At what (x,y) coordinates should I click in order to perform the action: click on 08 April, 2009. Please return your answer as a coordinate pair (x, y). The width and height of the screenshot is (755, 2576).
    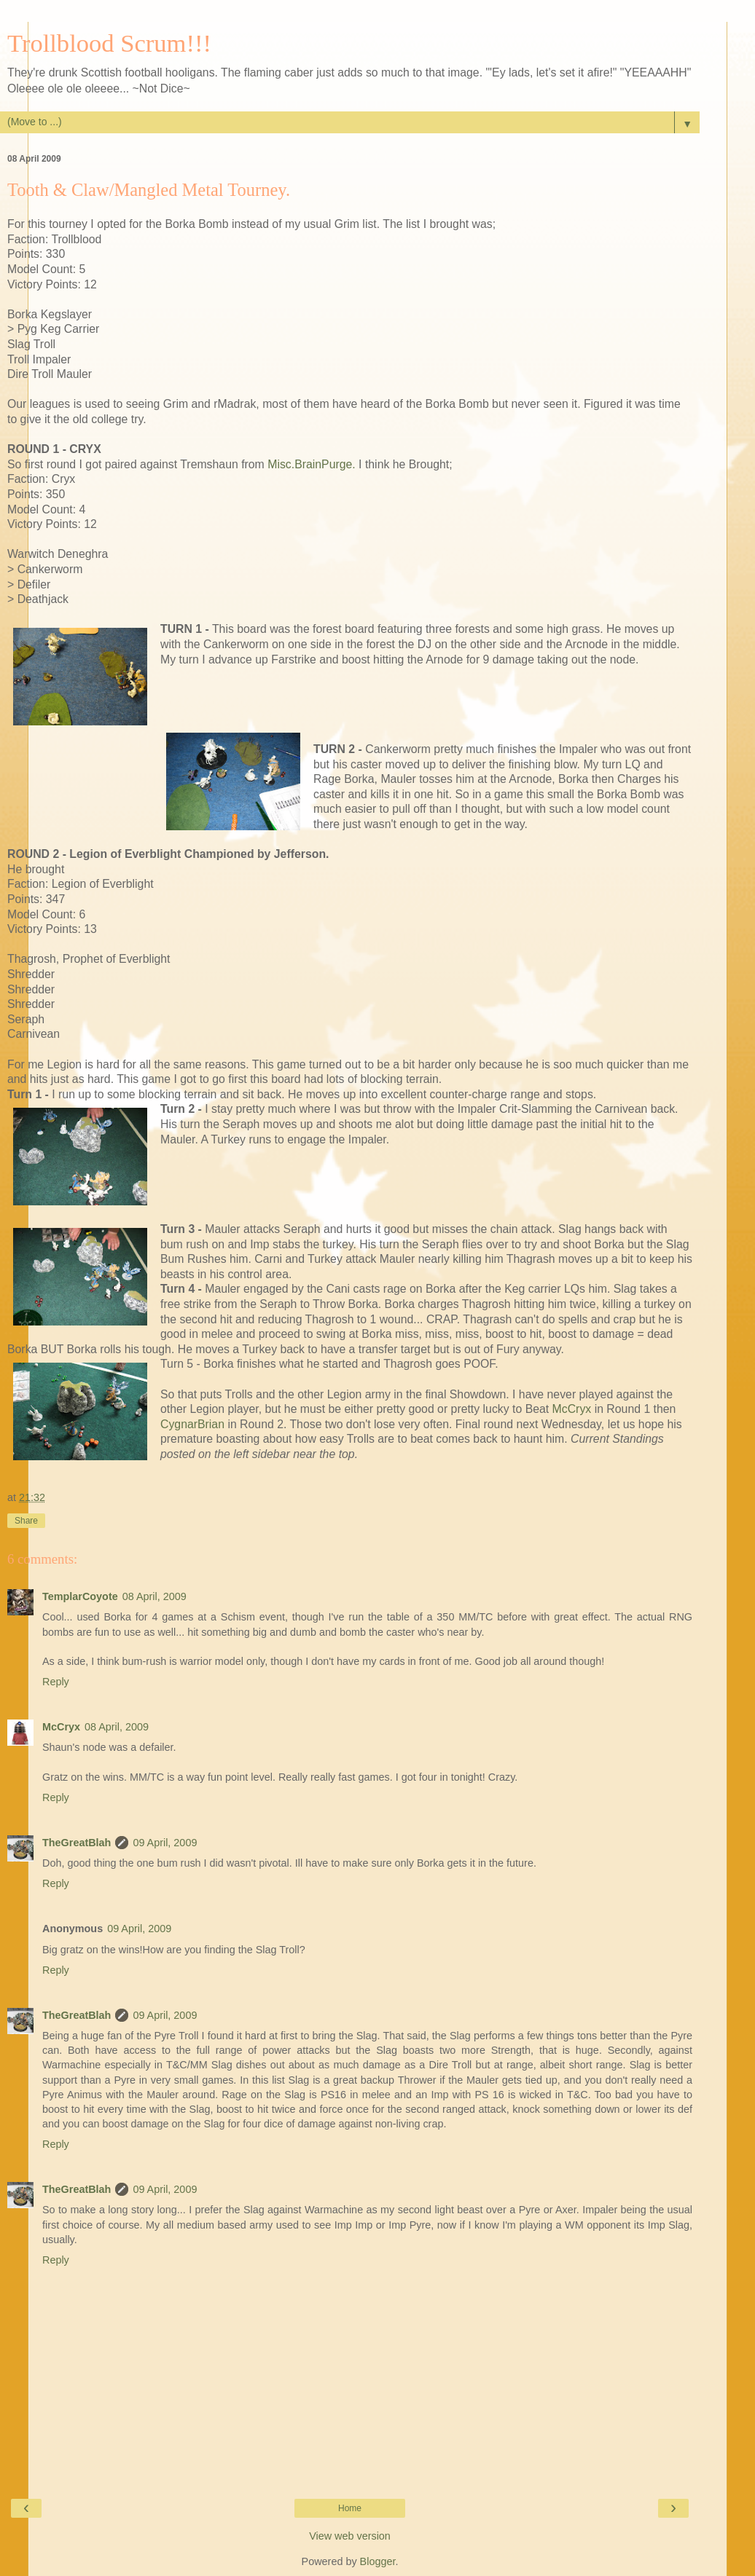
    Looking at the image, I should click on (154, 1596).